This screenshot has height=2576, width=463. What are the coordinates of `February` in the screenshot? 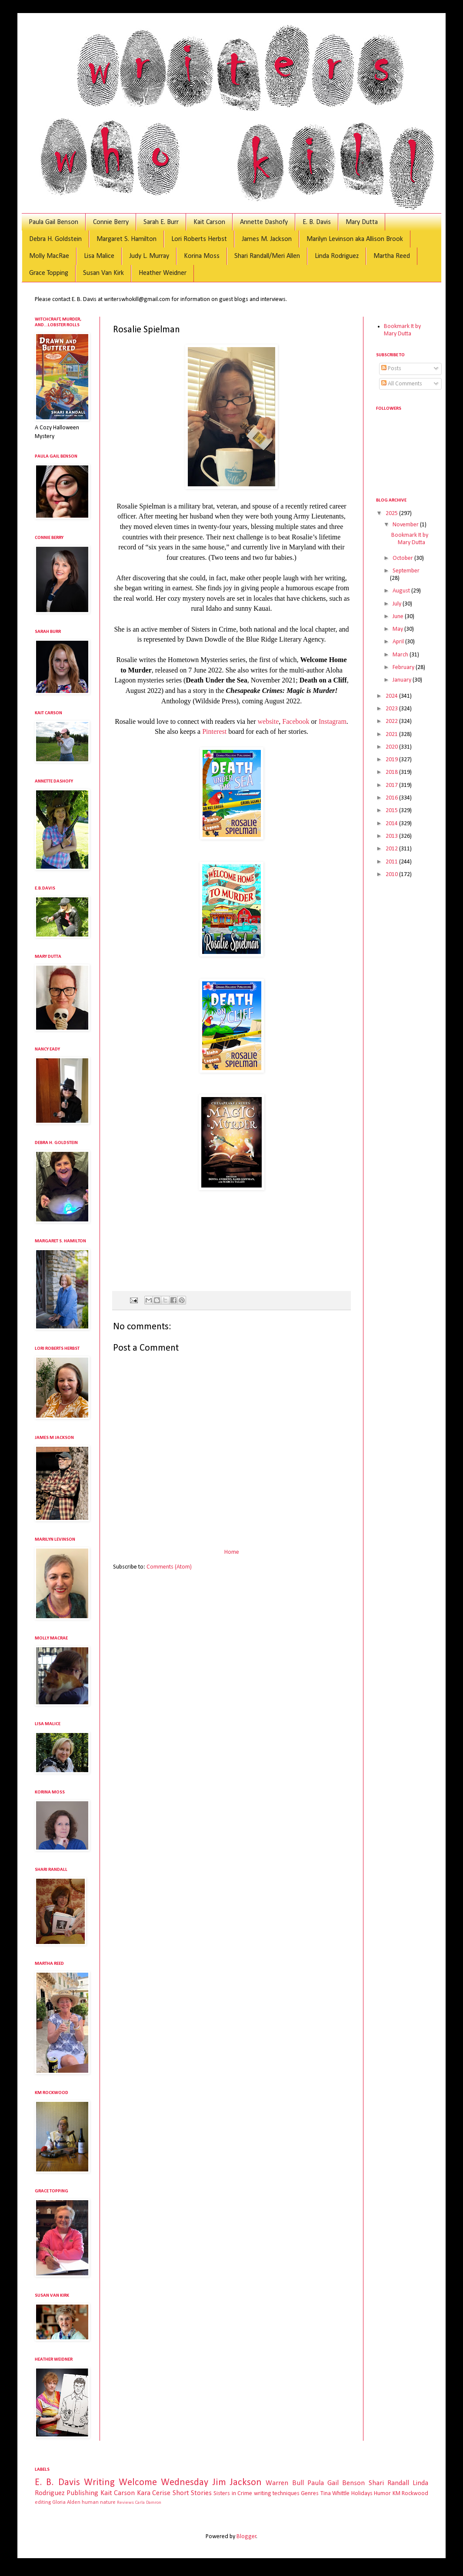 It's located at (404, 667).